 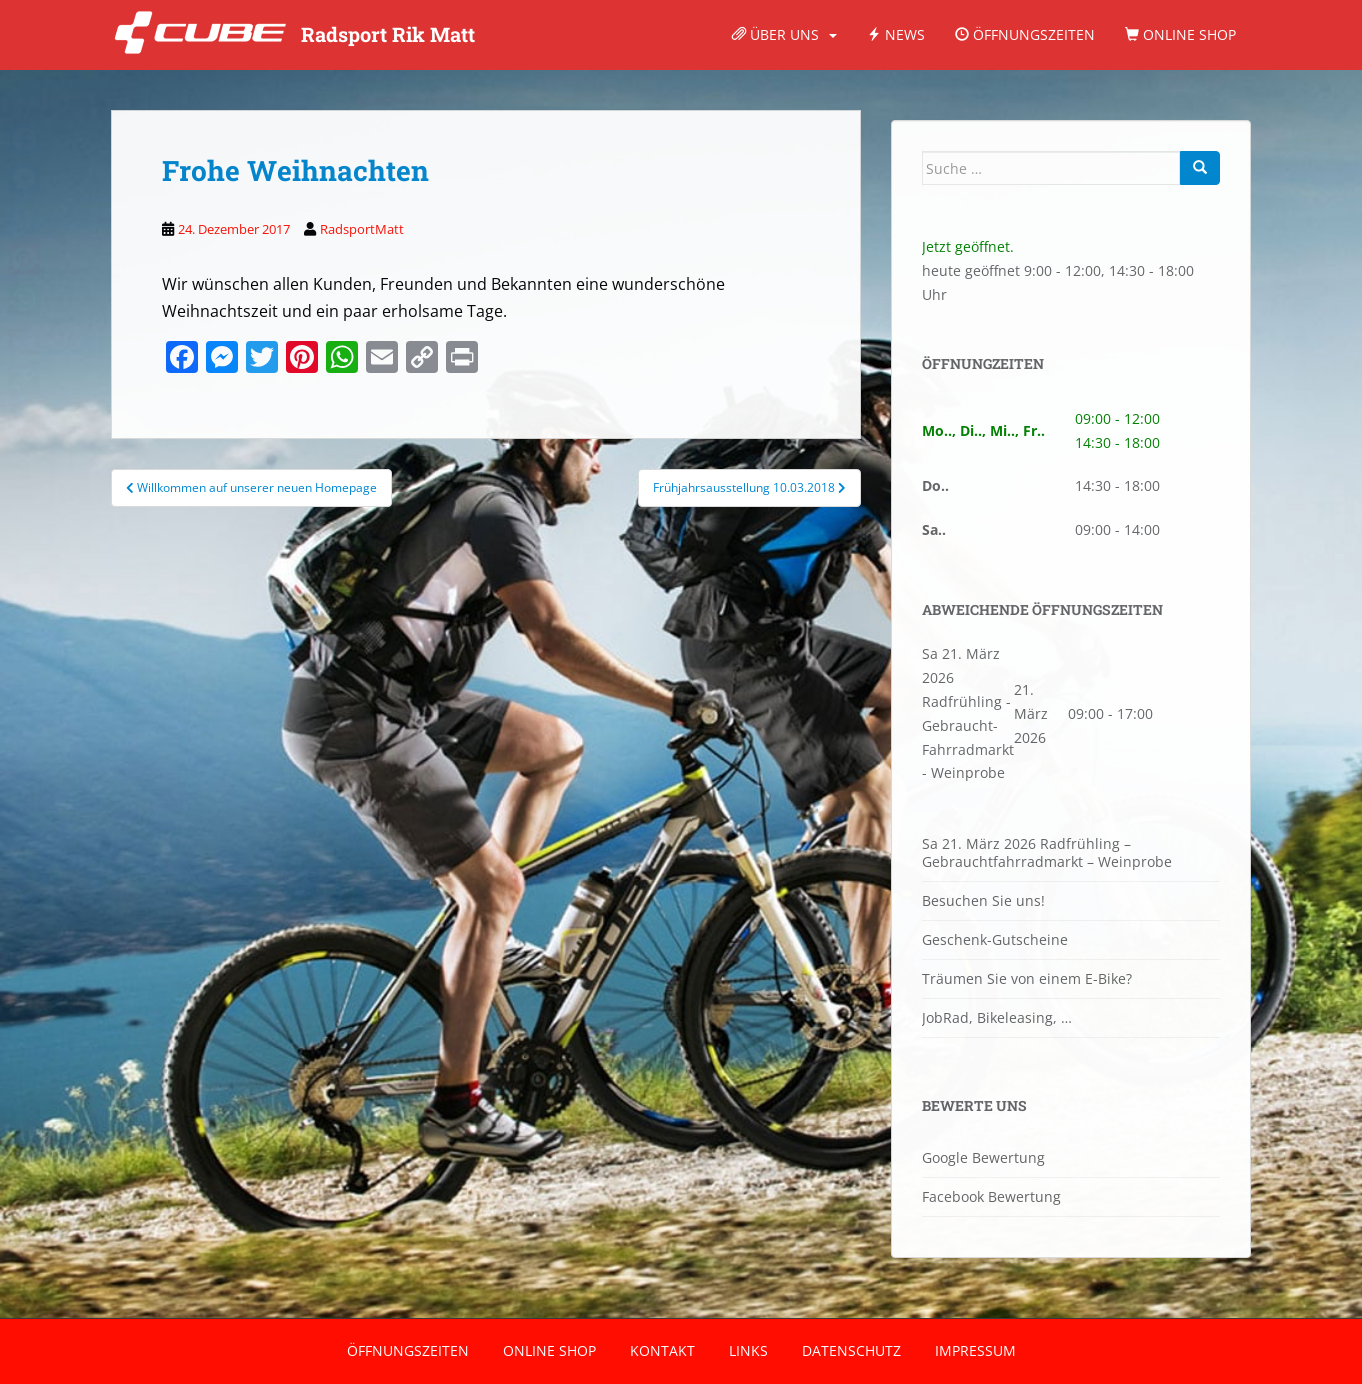 I want to click on Träumen Sie von einem E-Bike?, so click(x=1027, y=978).